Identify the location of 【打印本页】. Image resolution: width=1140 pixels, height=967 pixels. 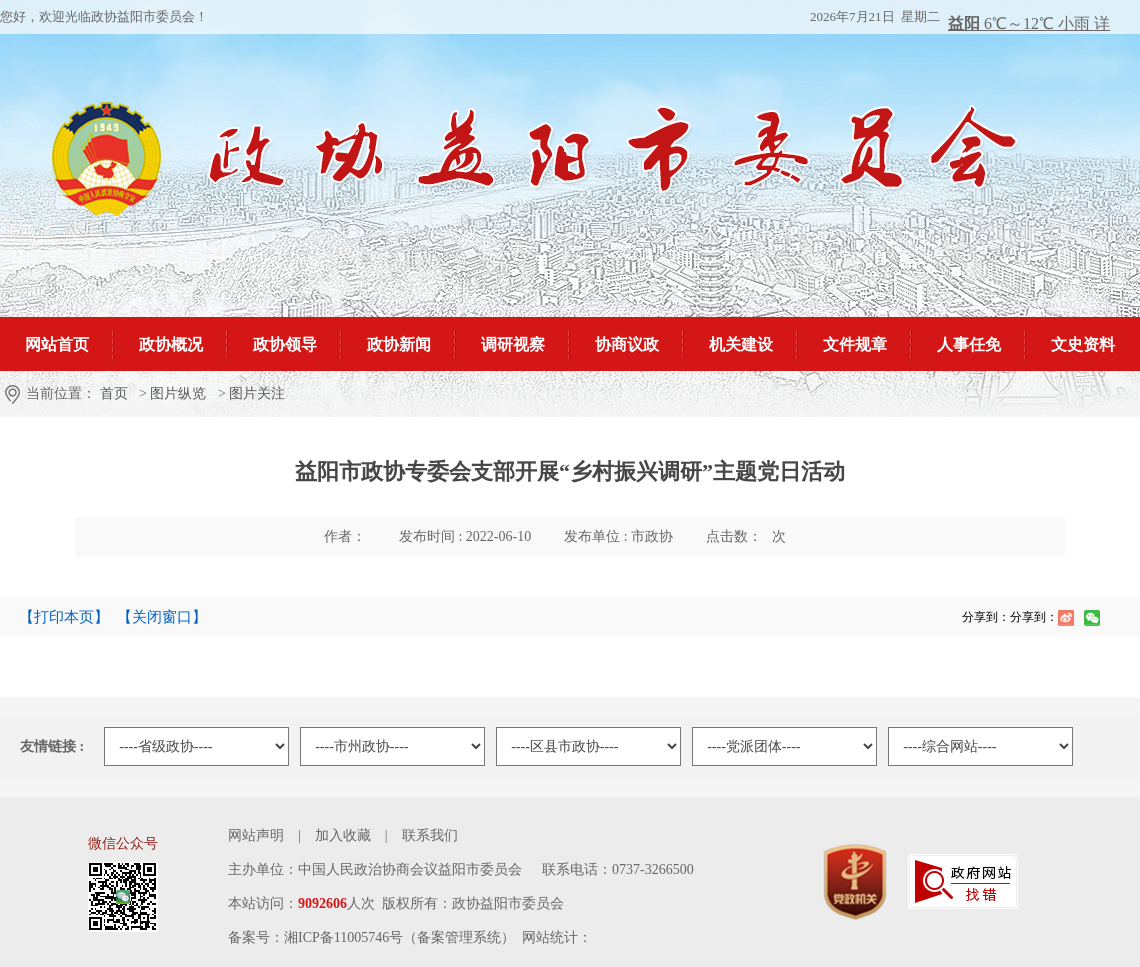
(64, 617).